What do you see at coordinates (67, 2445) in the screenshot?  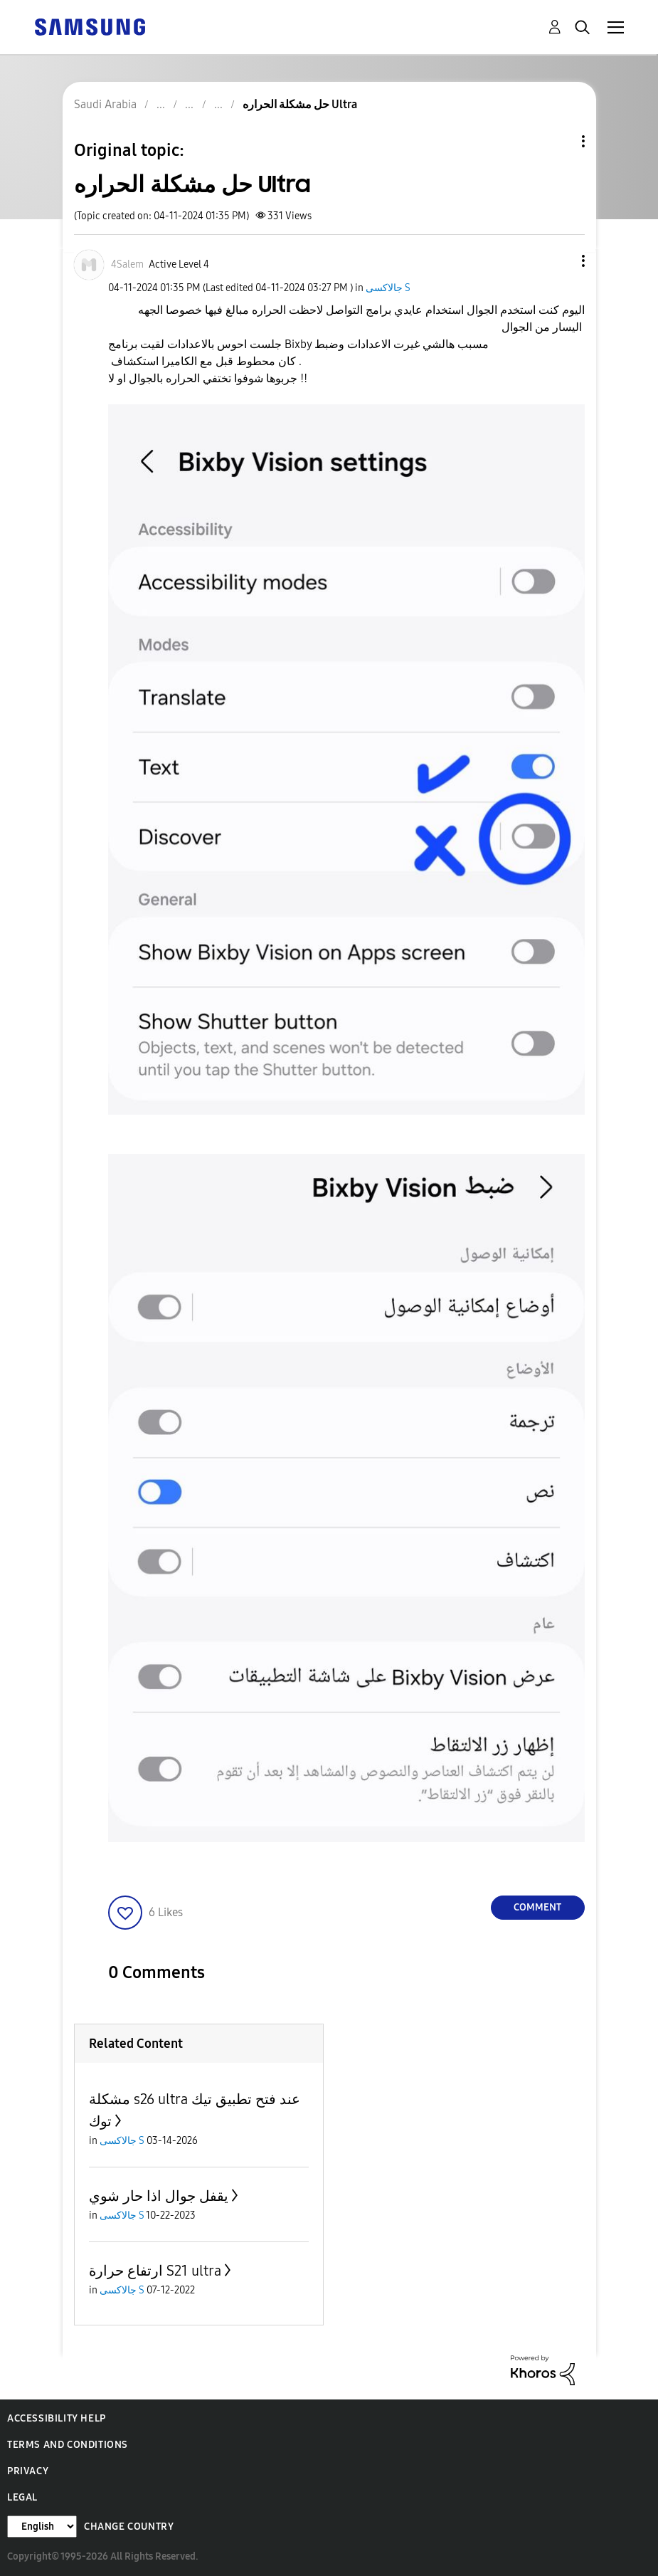 I see `Terms and Conditions` at bounding box center [67, 2445].